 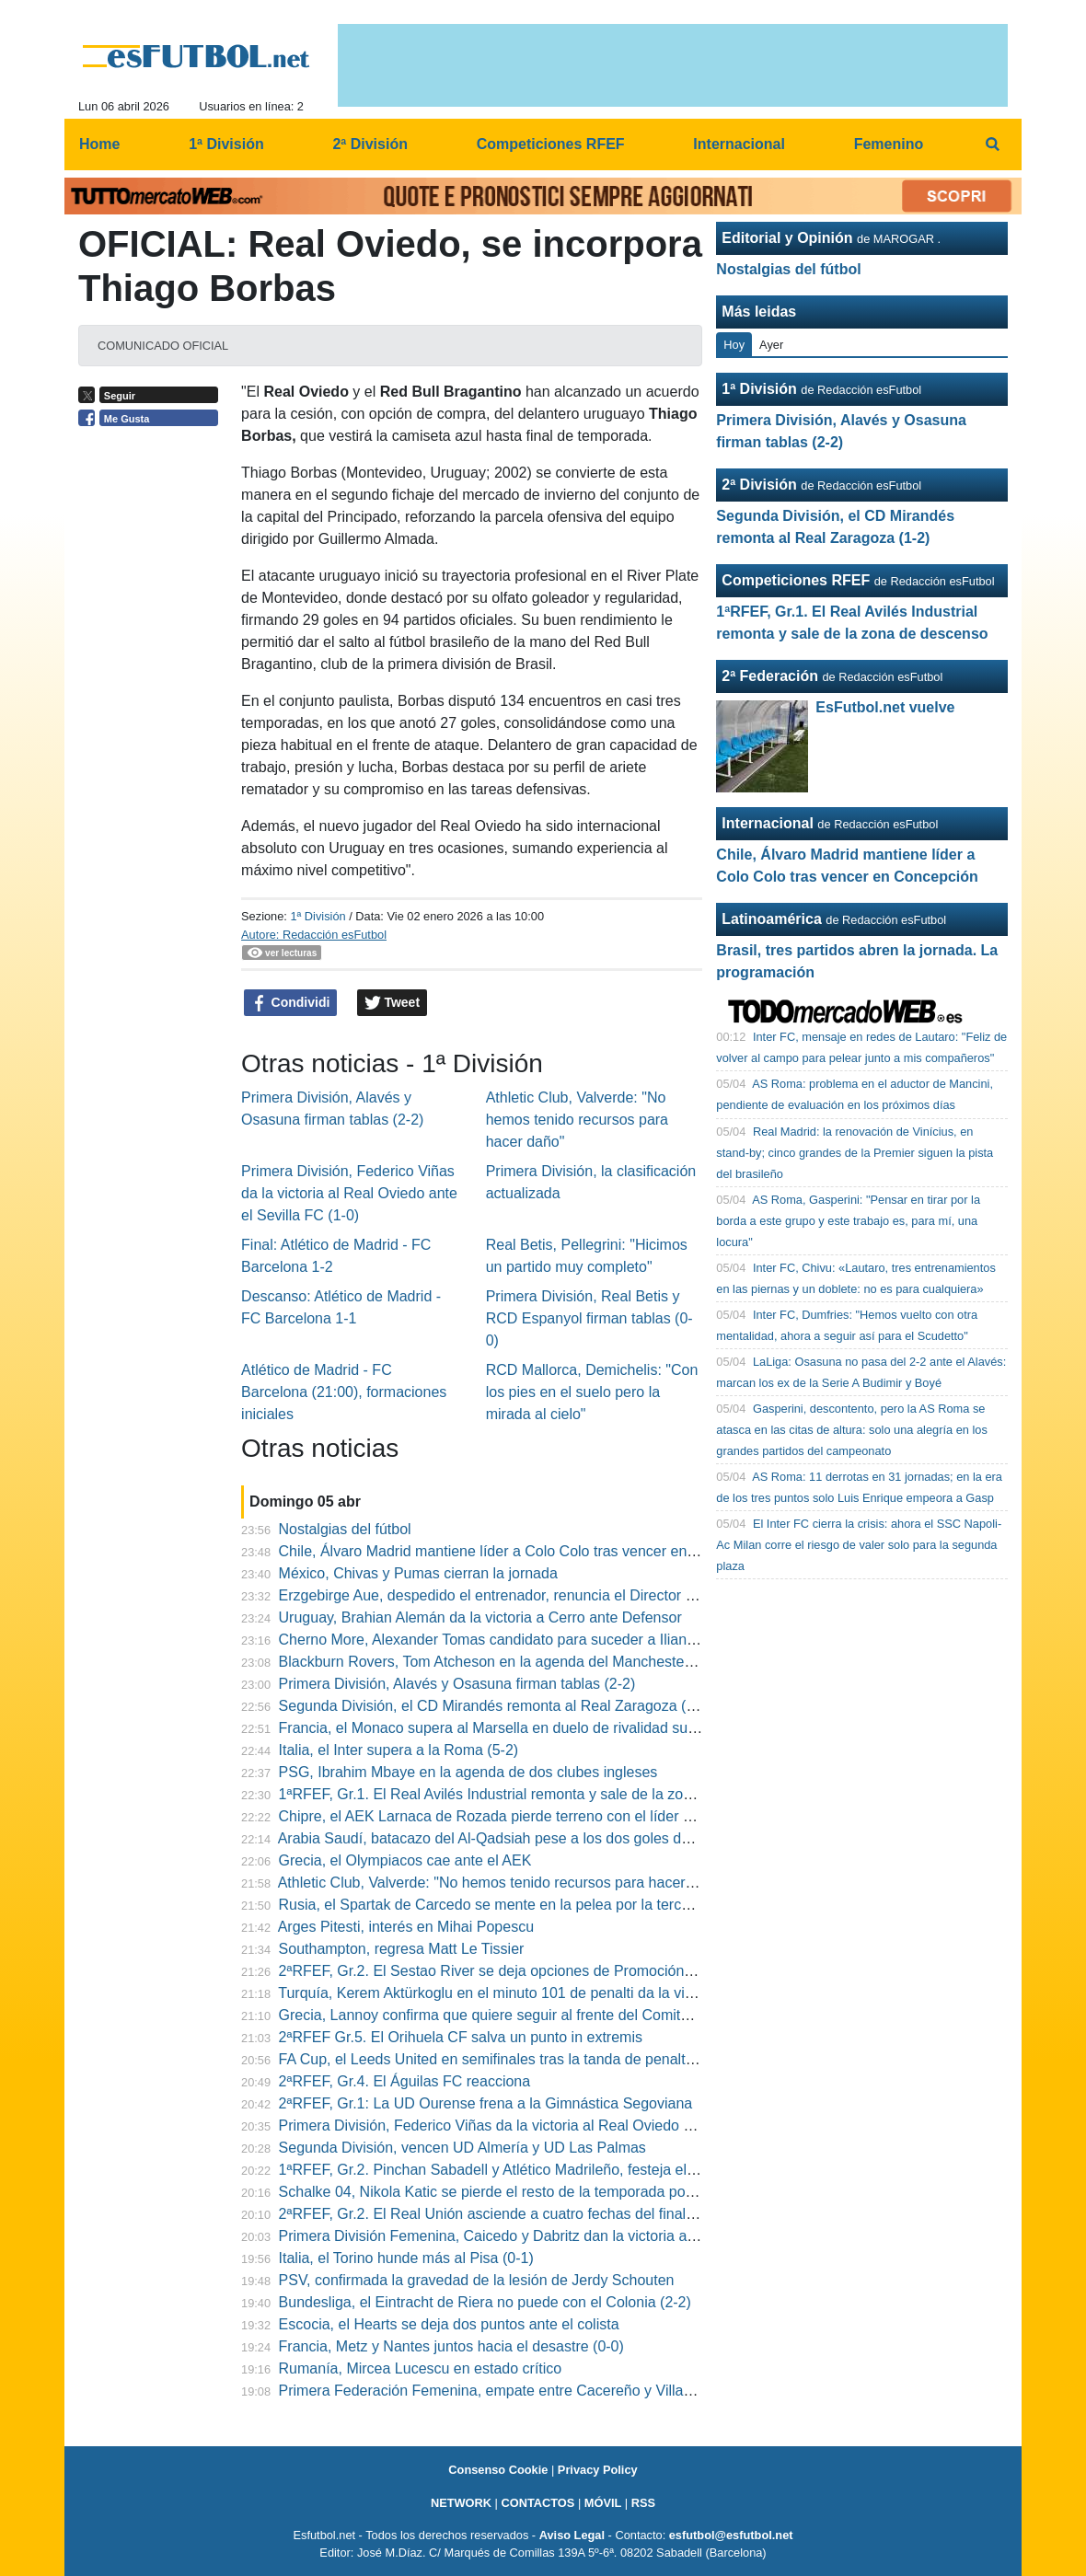 I want to click on AS Roma, Gasperini: "Pensar en tirar por la borda a este grupo y este trabajo es, para mí, una locura", so click(x=848, y=1221).